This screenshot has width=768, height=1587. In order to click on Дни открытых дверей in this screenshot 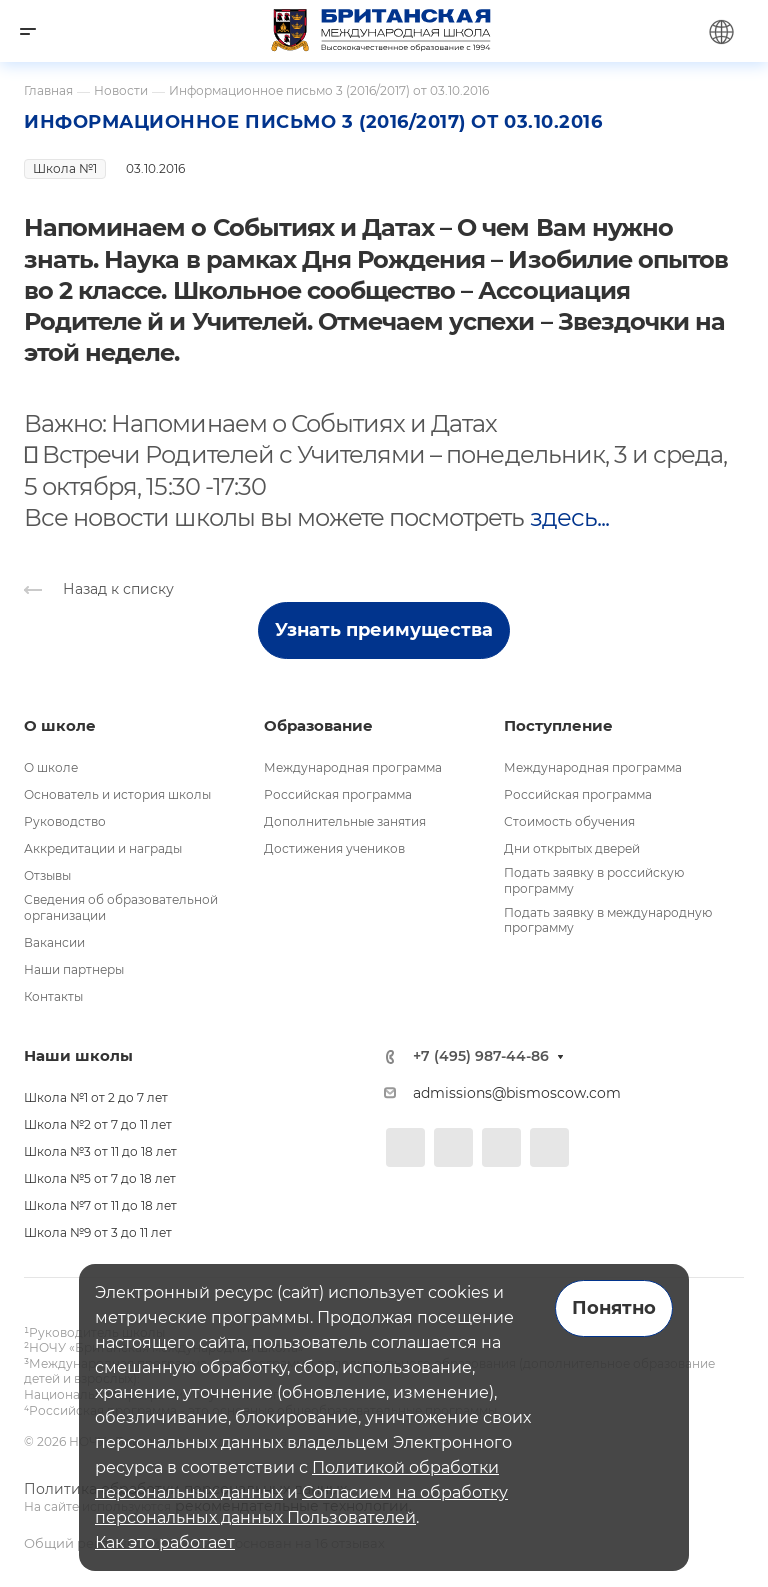, I will do `click(572, 848)`.